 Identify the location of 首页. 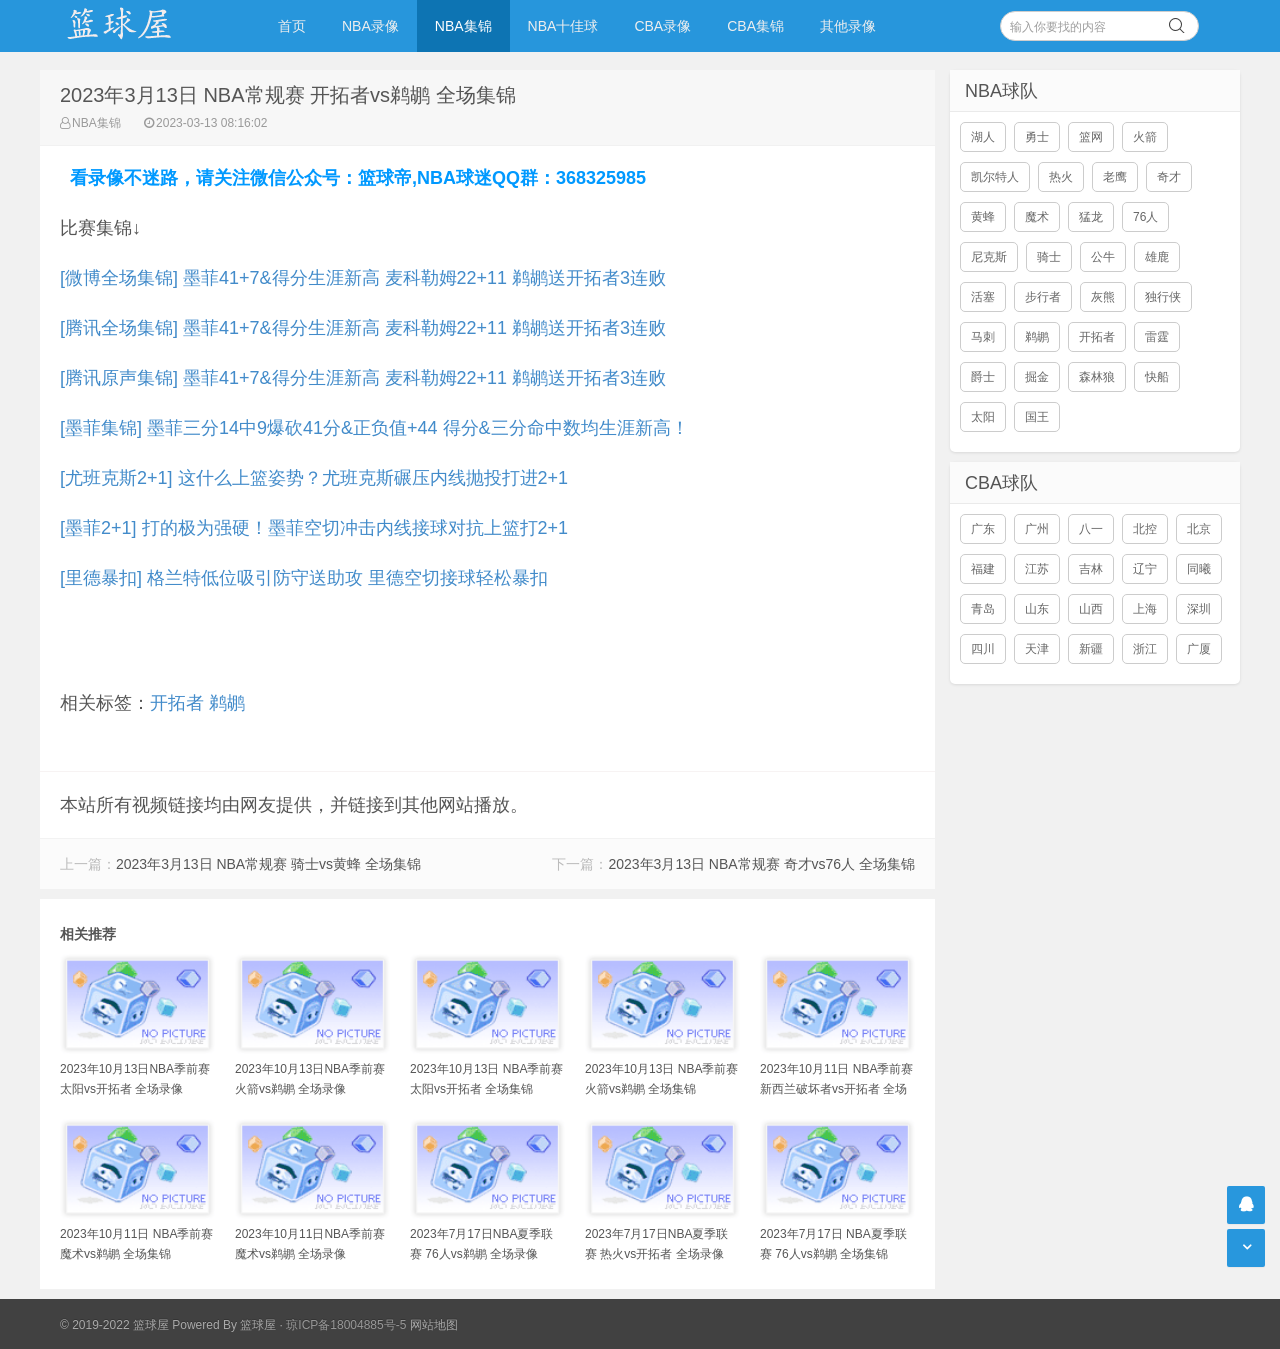
(292, 26).